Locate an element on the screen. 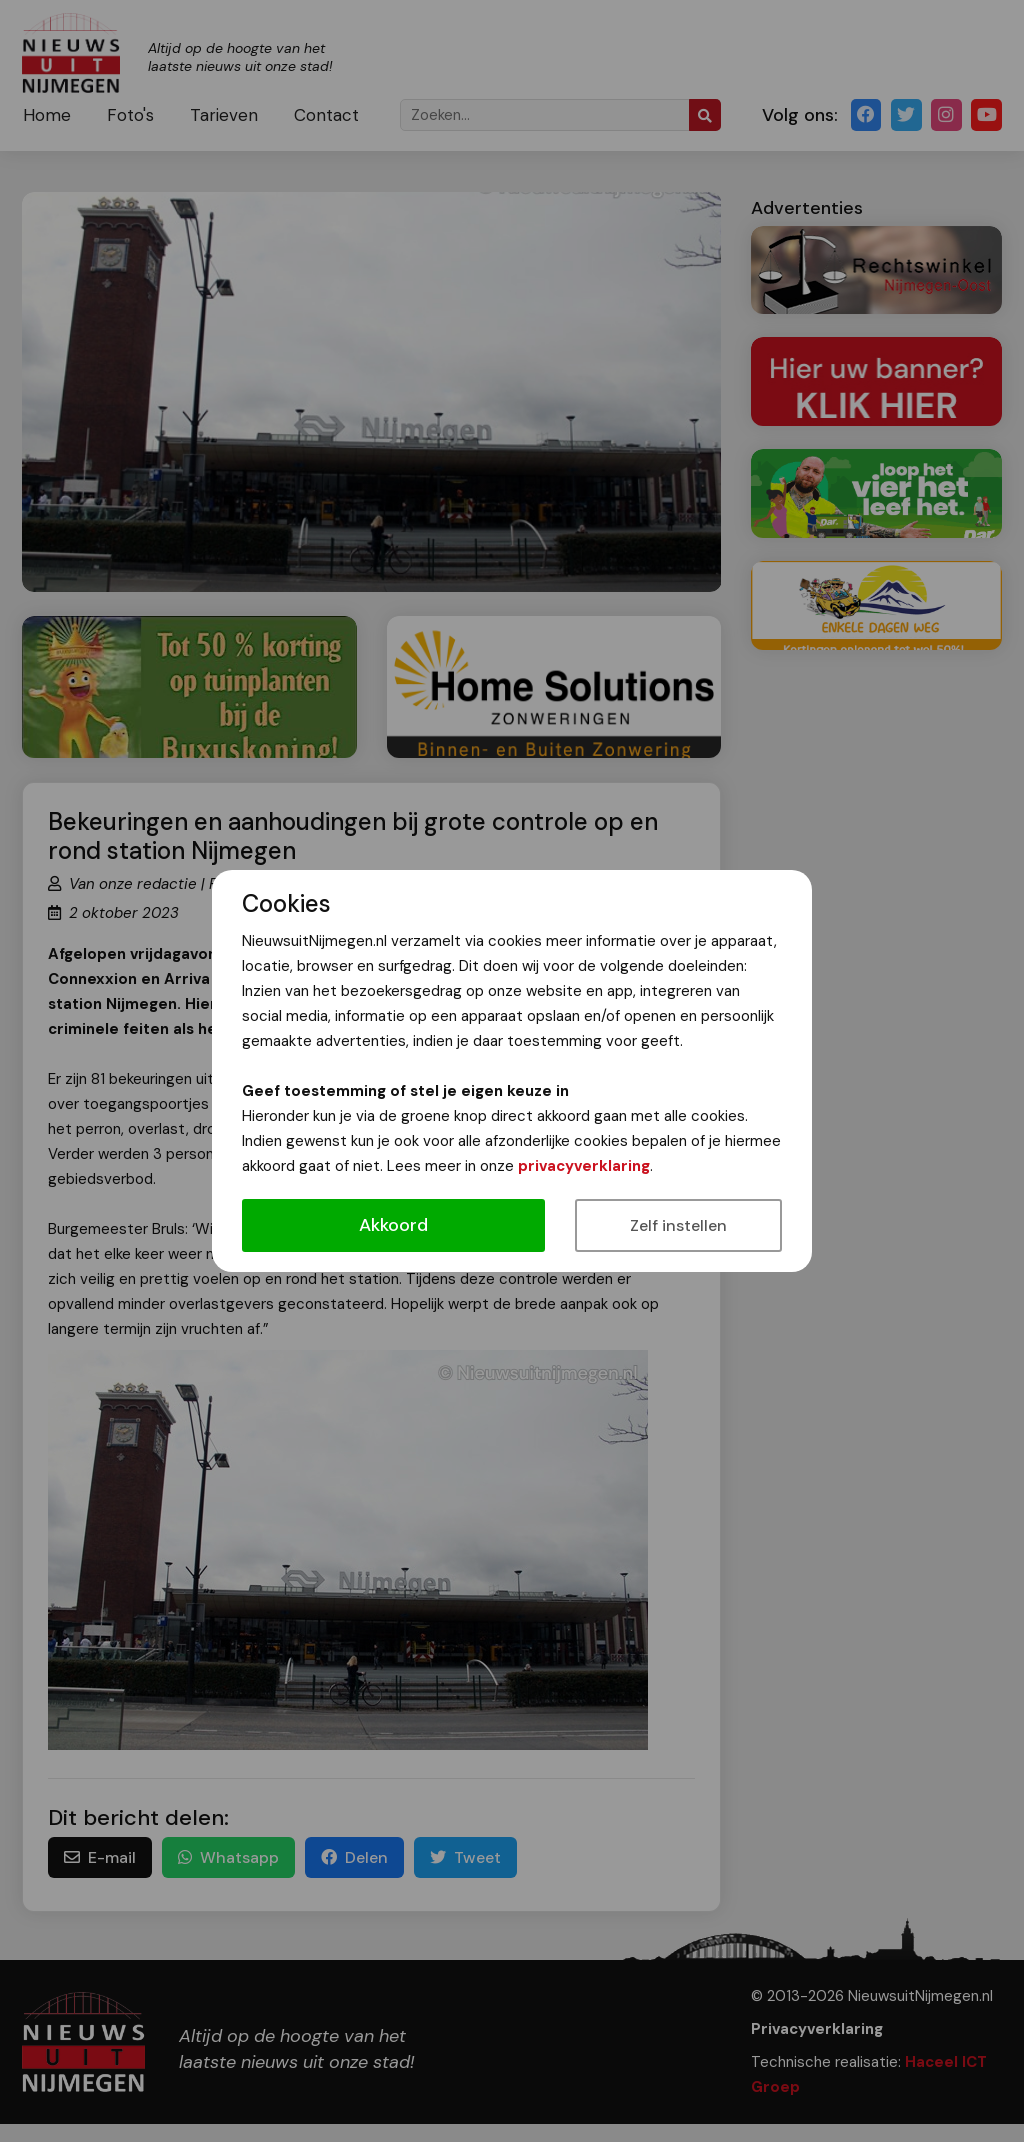 The image size is (1024, 2142). Akkoord is located at coordinates (393, 1225).